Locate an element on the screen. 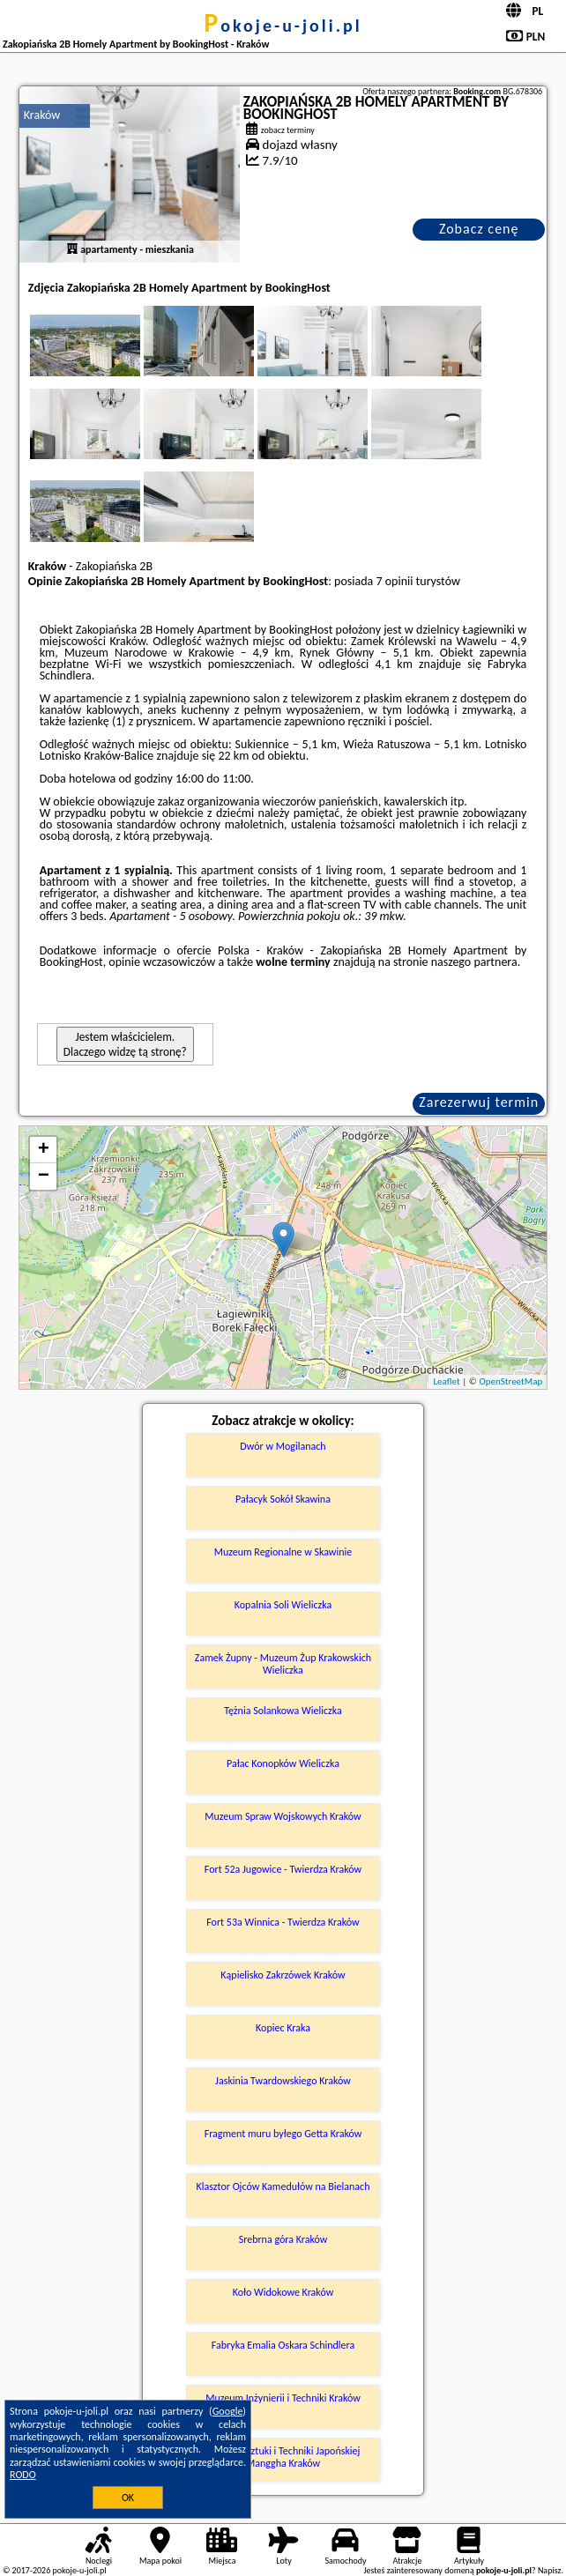  pokoje-u-joli.pl is located at coordinates (282, 25).